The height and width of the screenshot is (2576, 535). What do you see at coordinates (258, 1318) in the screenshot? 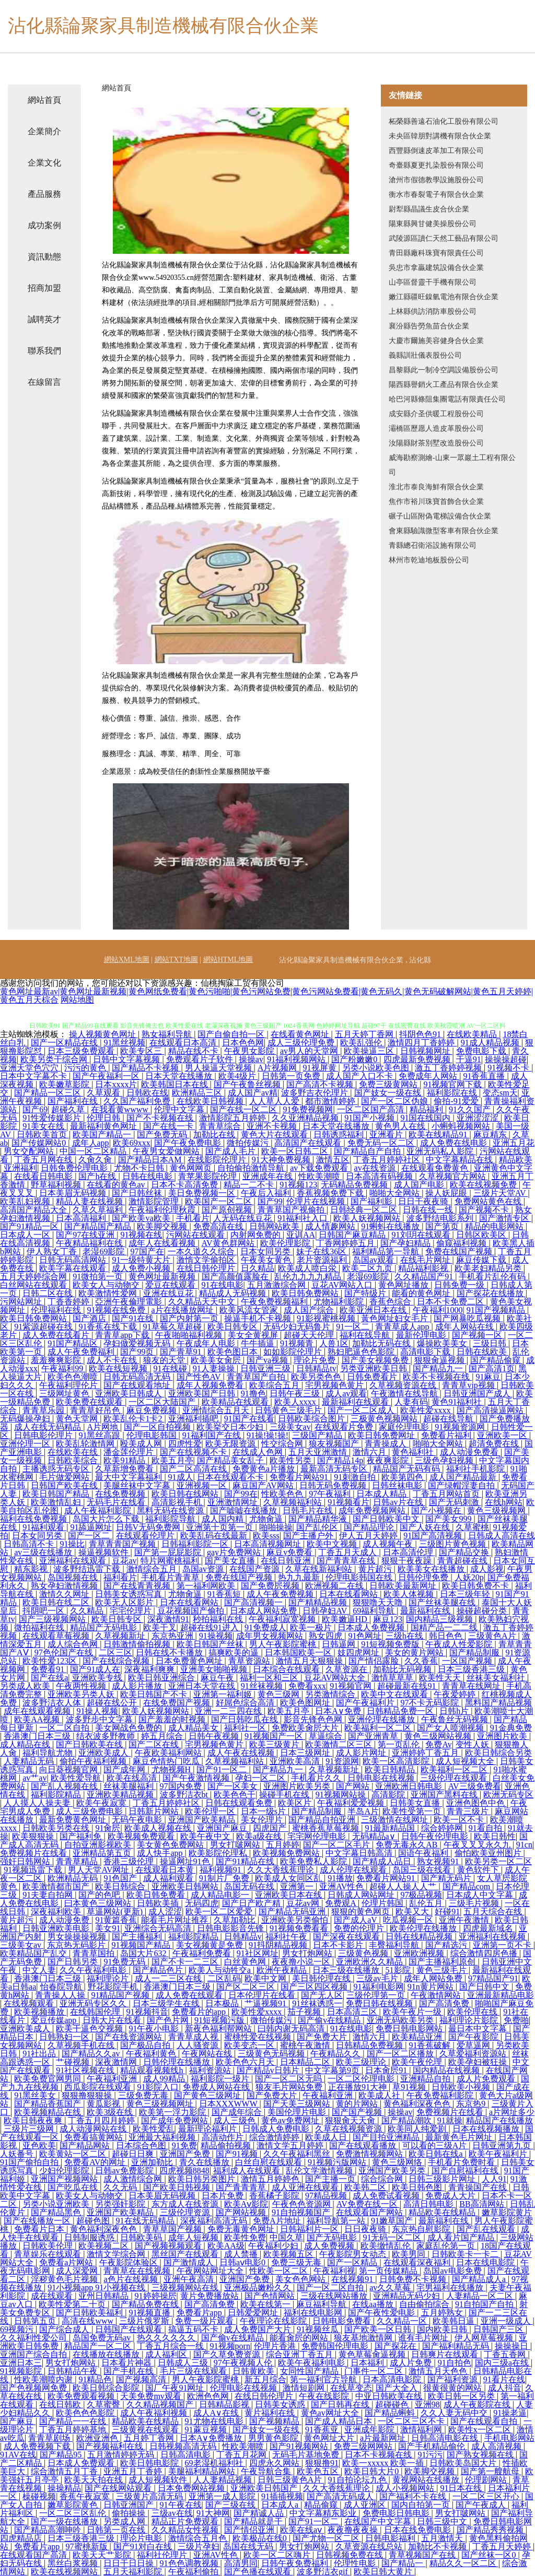
I see `操逼手机不卡视频` at bounding box center [258, 1318].